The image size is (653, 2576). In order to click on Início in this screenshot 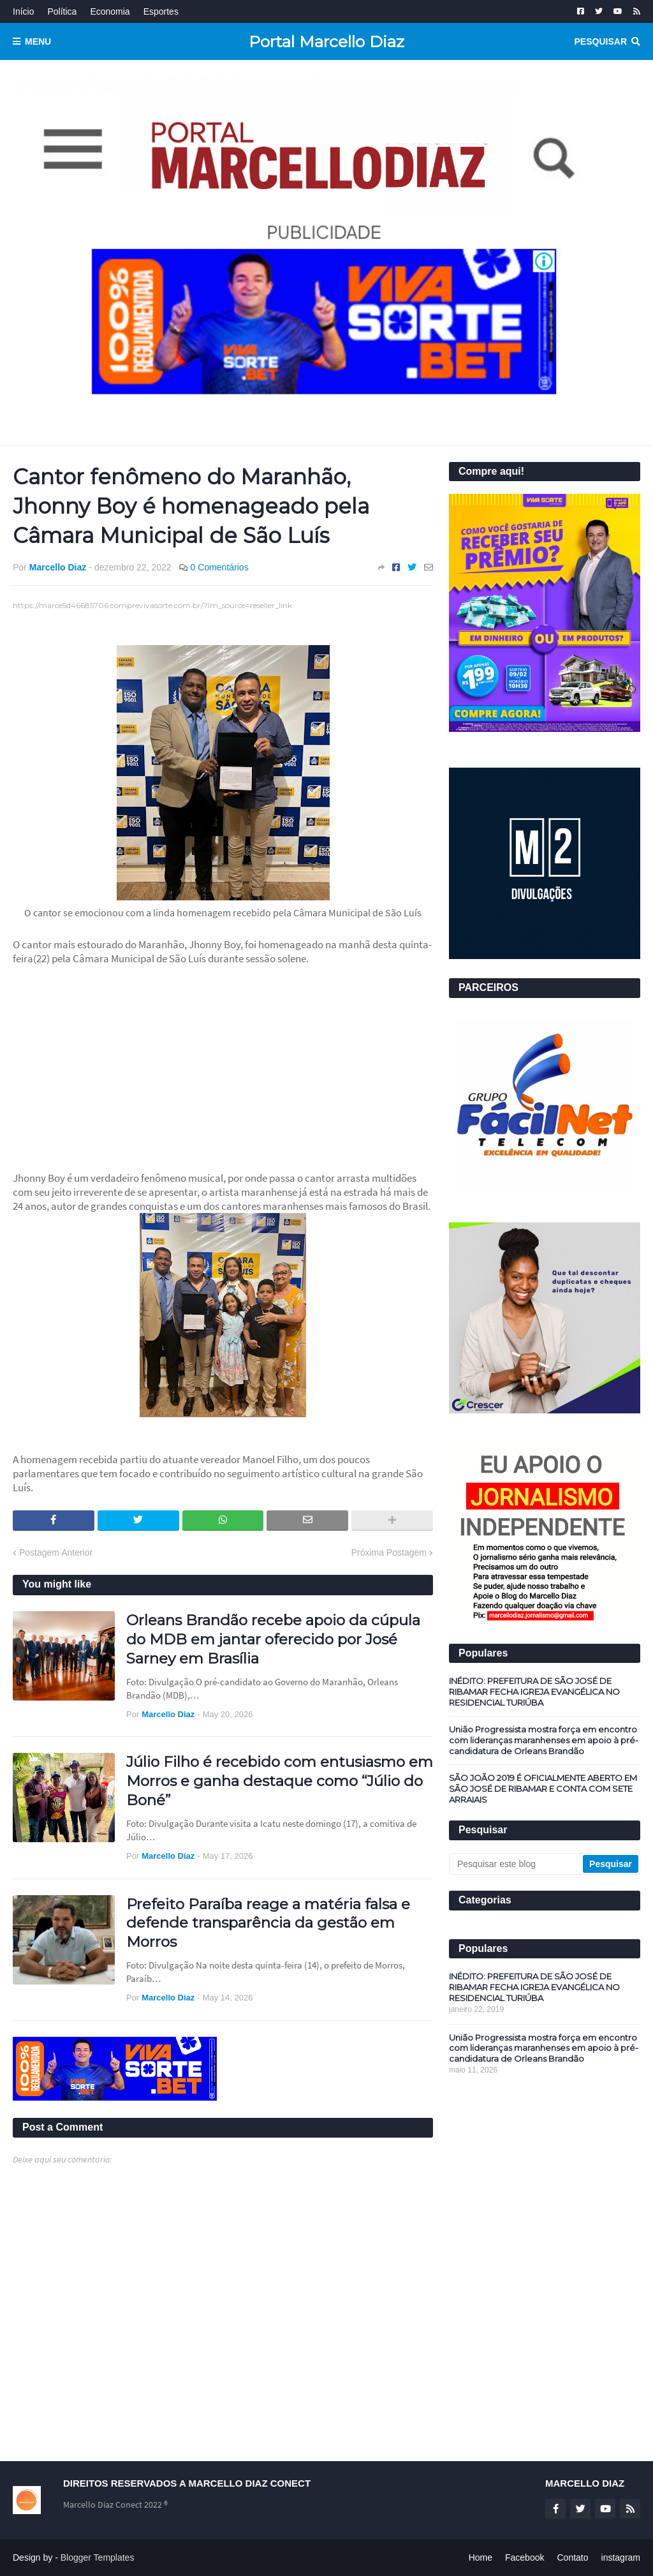, I will do `click(23, 11)`.